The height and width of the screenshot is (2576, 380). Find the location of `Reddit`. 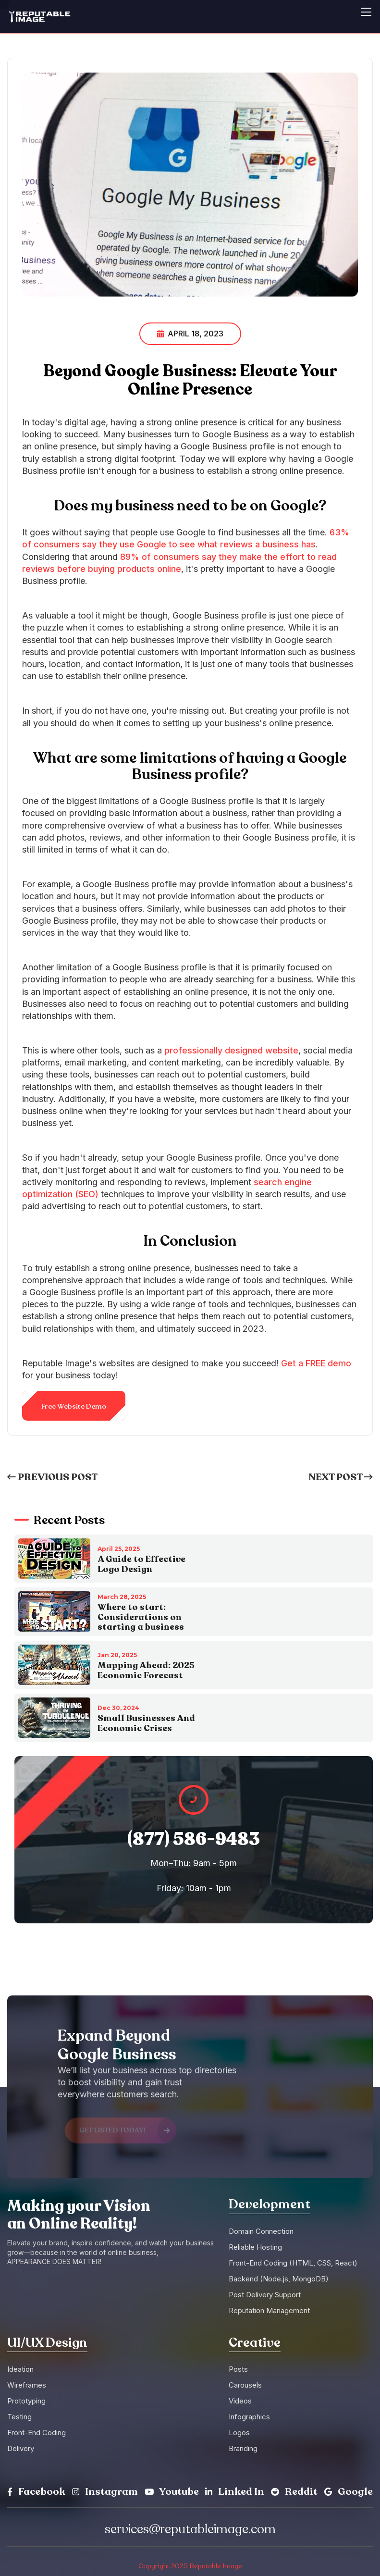

Reddit is located at coordinates (294, 2492).